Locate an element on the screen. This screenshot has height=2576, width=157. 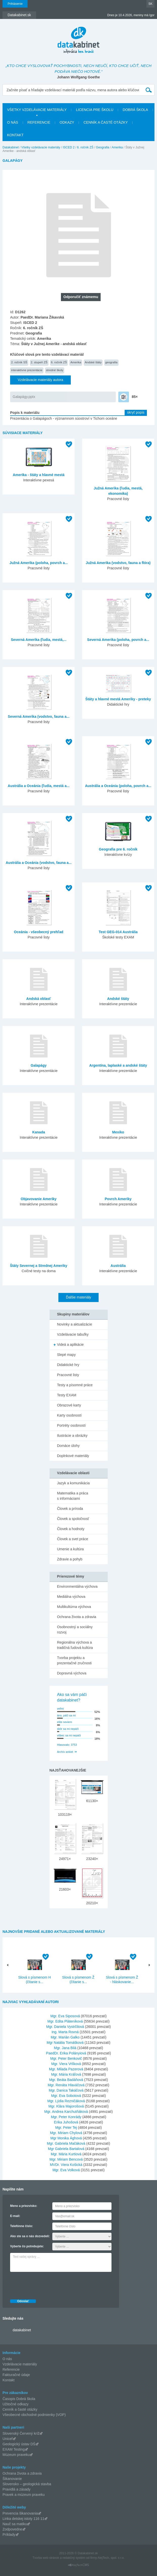
Austrália is located at coordinates (118, 1266).